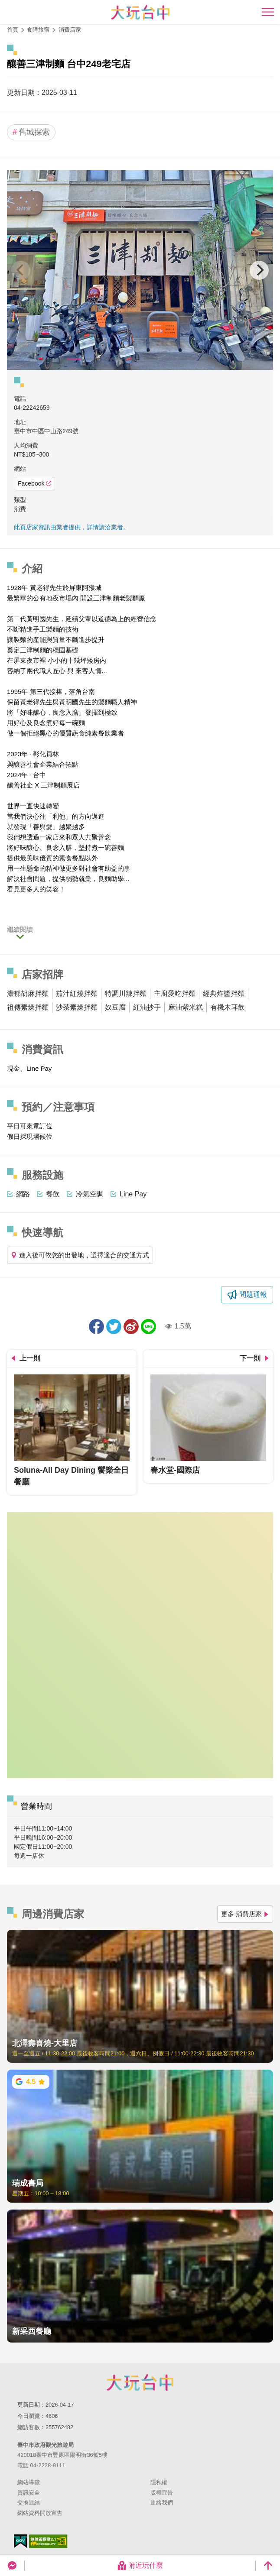 This screenshot has height=2576, width=280. I want to click on 我的e政府, so click(20, 2541).